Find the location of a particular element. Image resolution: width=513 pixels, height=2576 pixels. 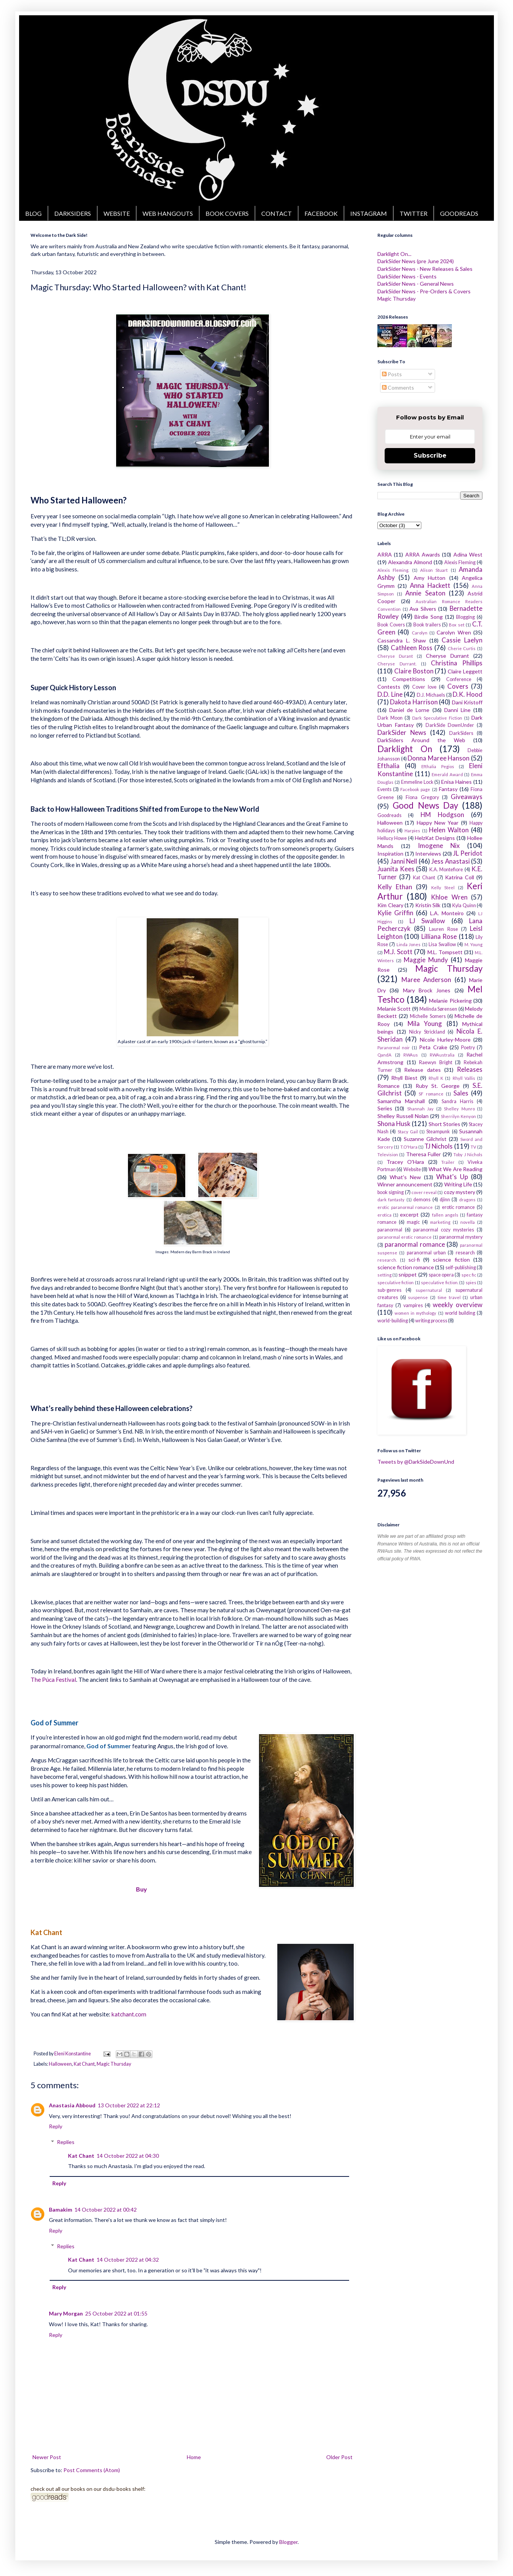

Juanita Kees is located at coordinates (395, 869).